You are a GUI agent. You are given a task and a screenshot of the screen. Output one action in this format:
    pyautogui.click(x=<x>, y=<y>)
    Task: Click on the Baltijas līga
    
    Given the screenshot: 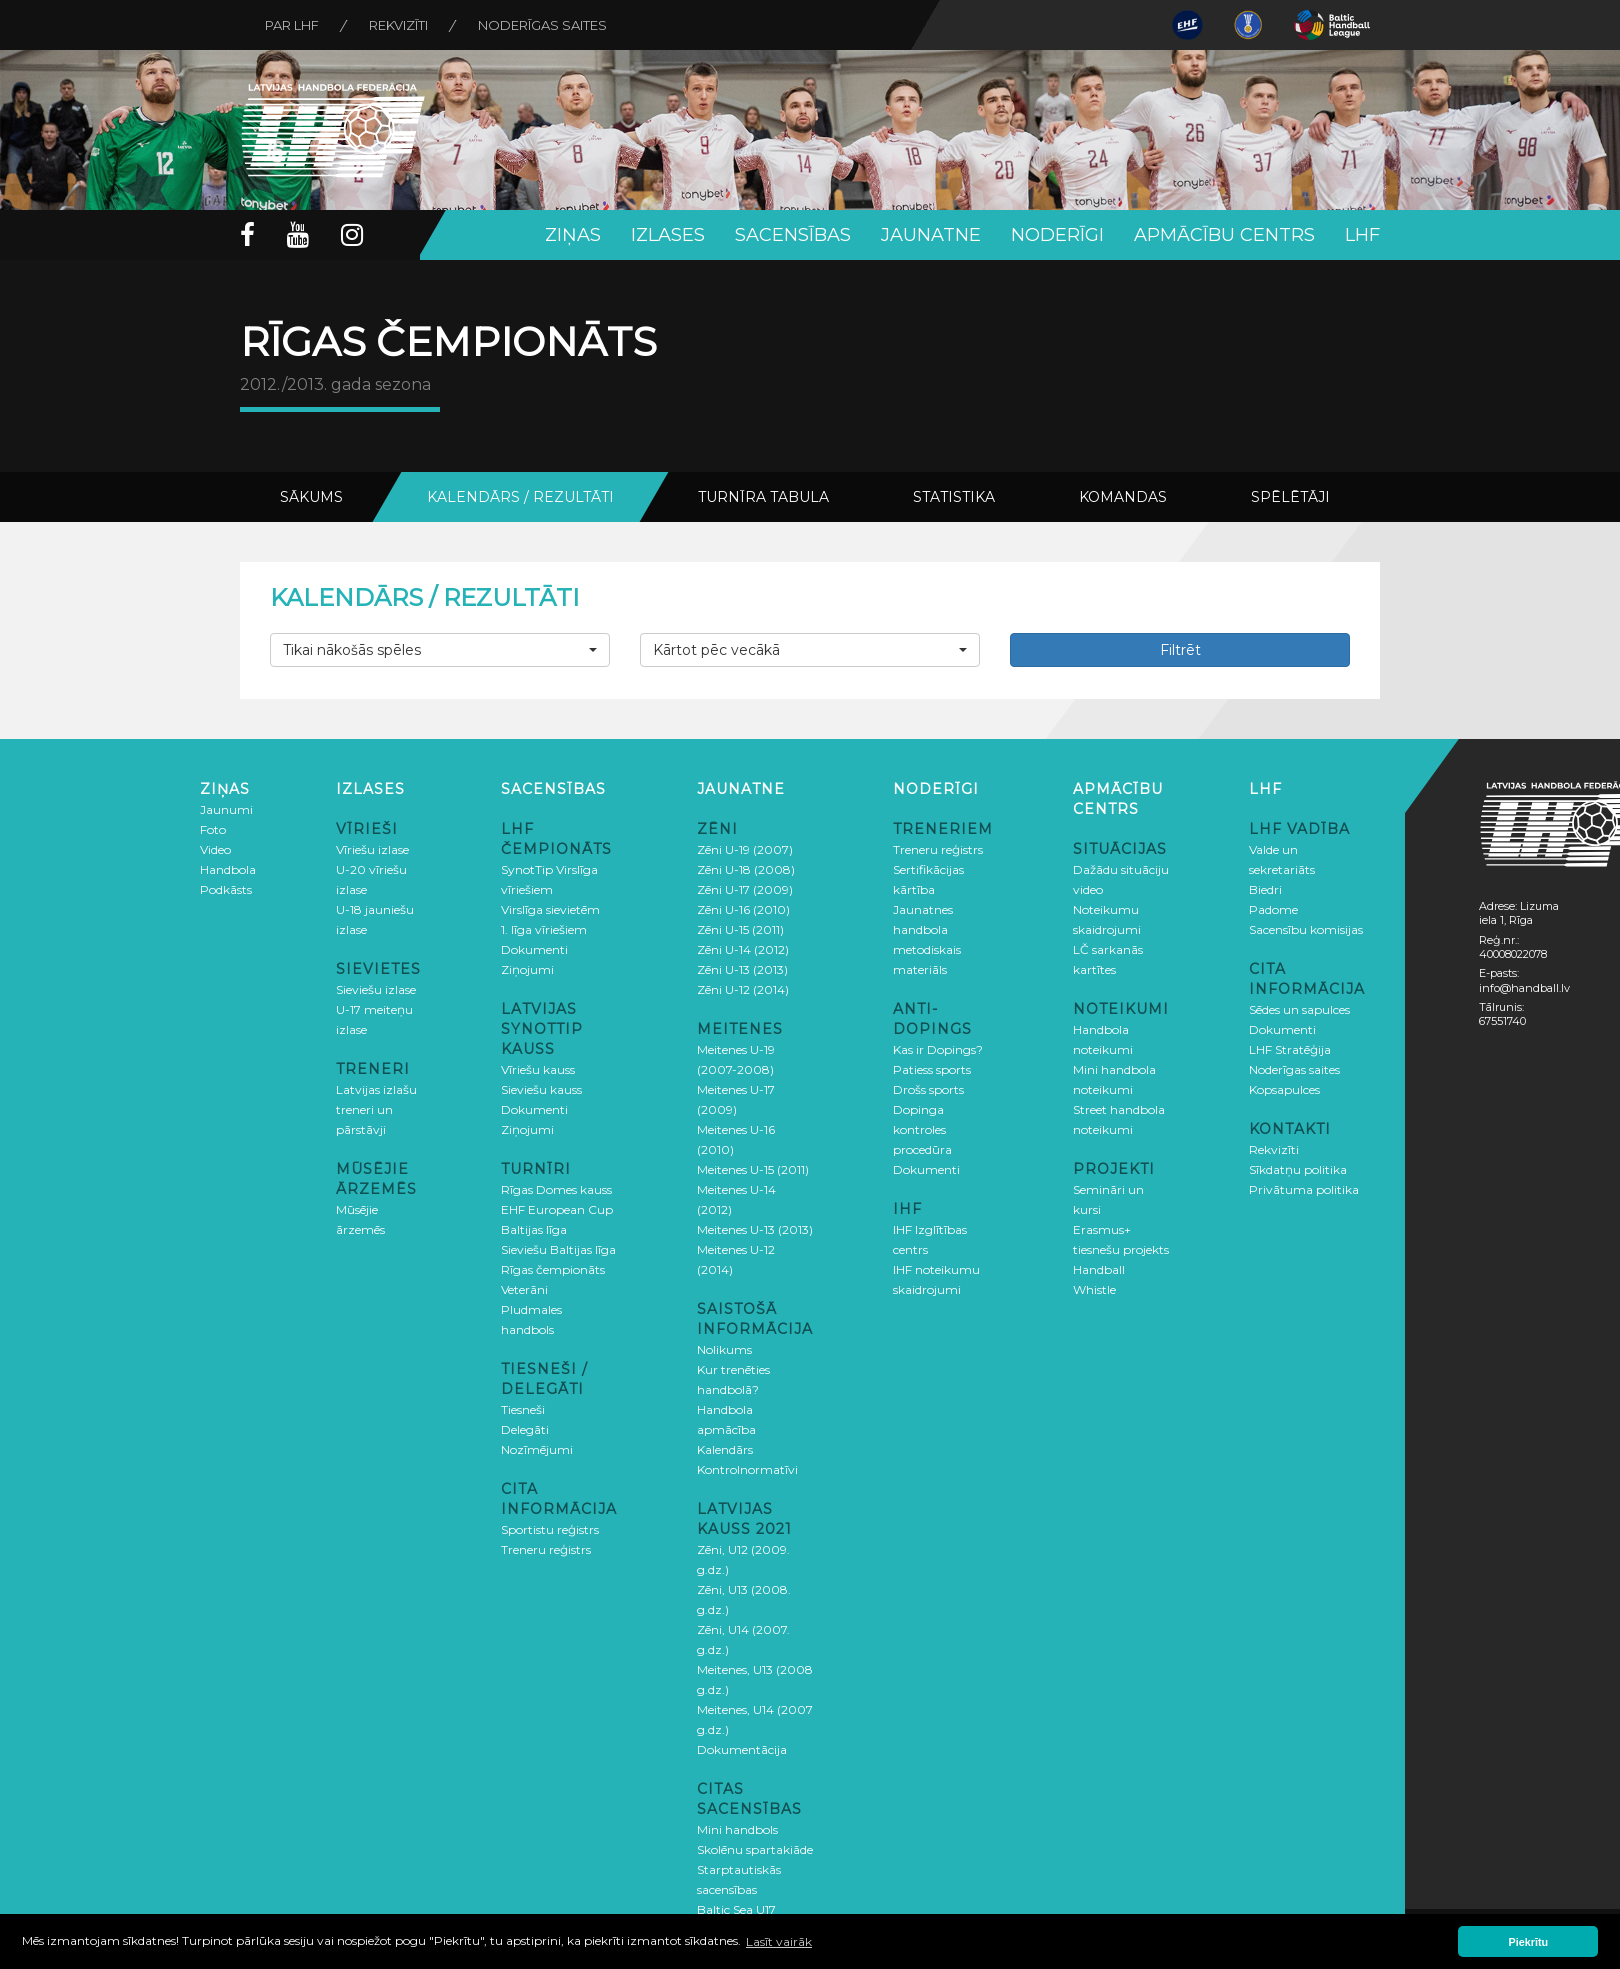 What is the action you would take?
    pyautogui.click(x=534, y=1229)
    